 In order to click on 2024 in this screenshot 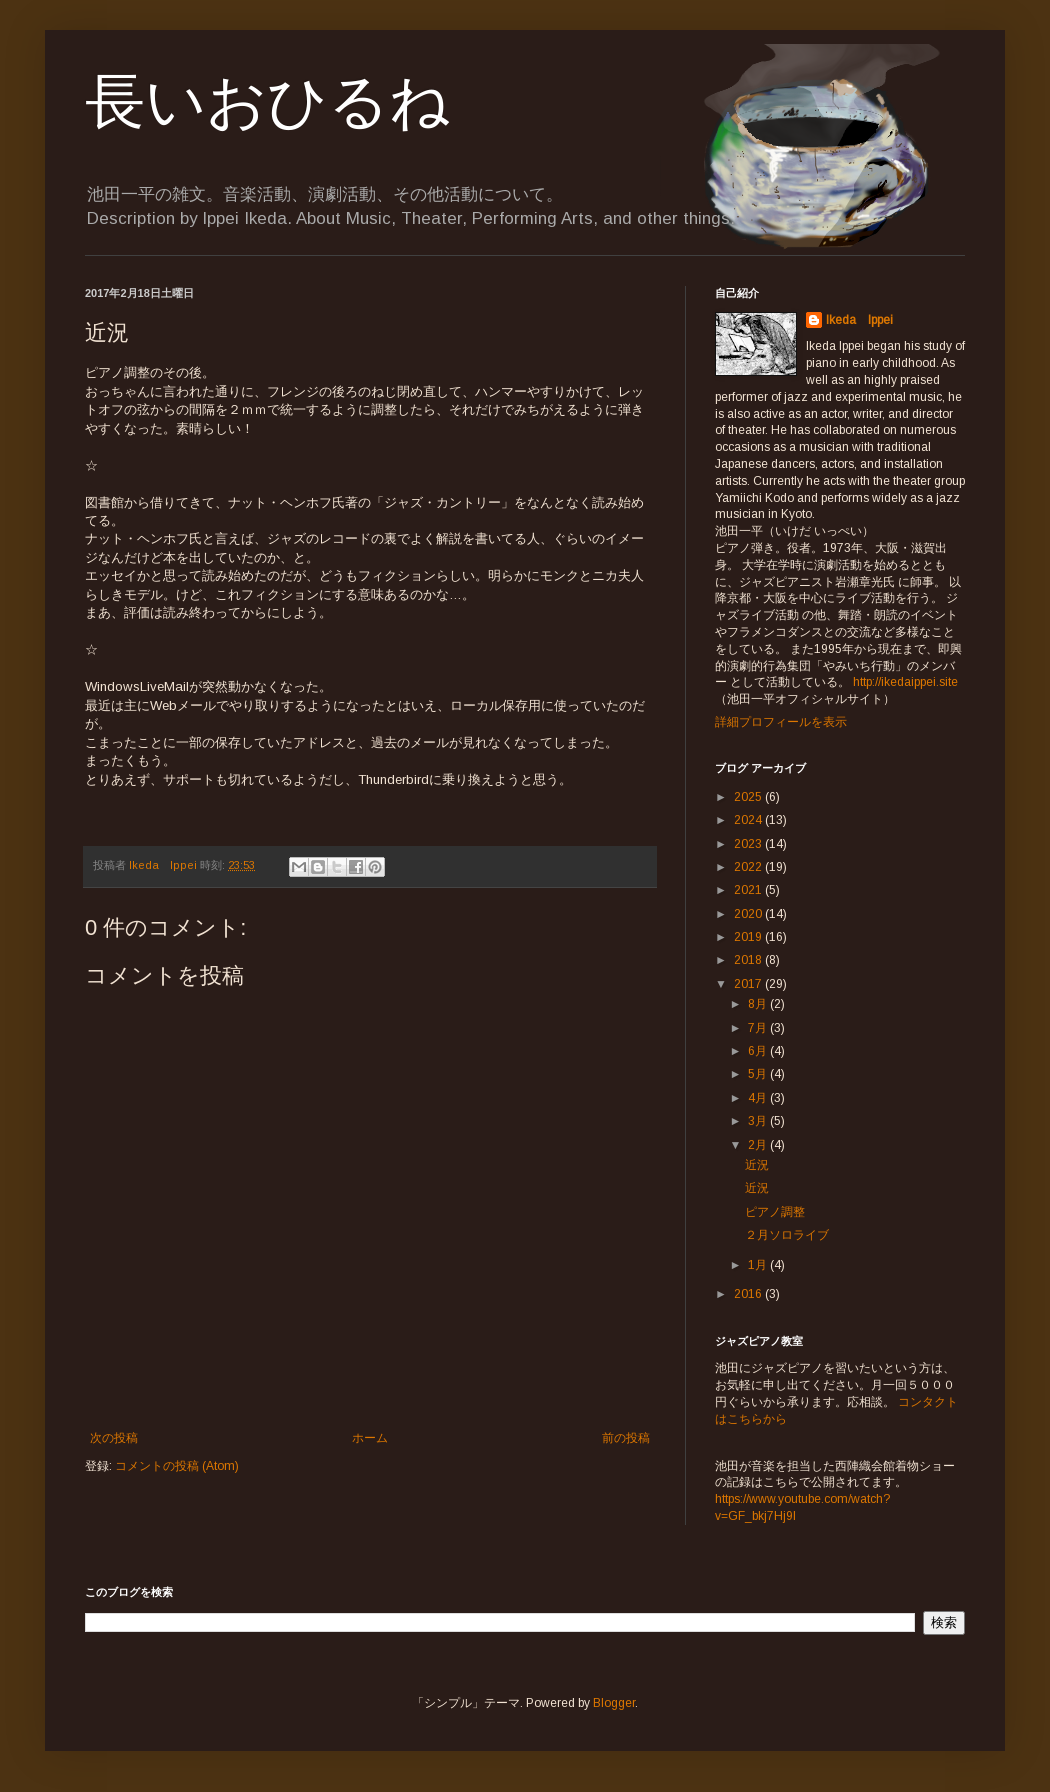, I will do `click(749, 820)`.